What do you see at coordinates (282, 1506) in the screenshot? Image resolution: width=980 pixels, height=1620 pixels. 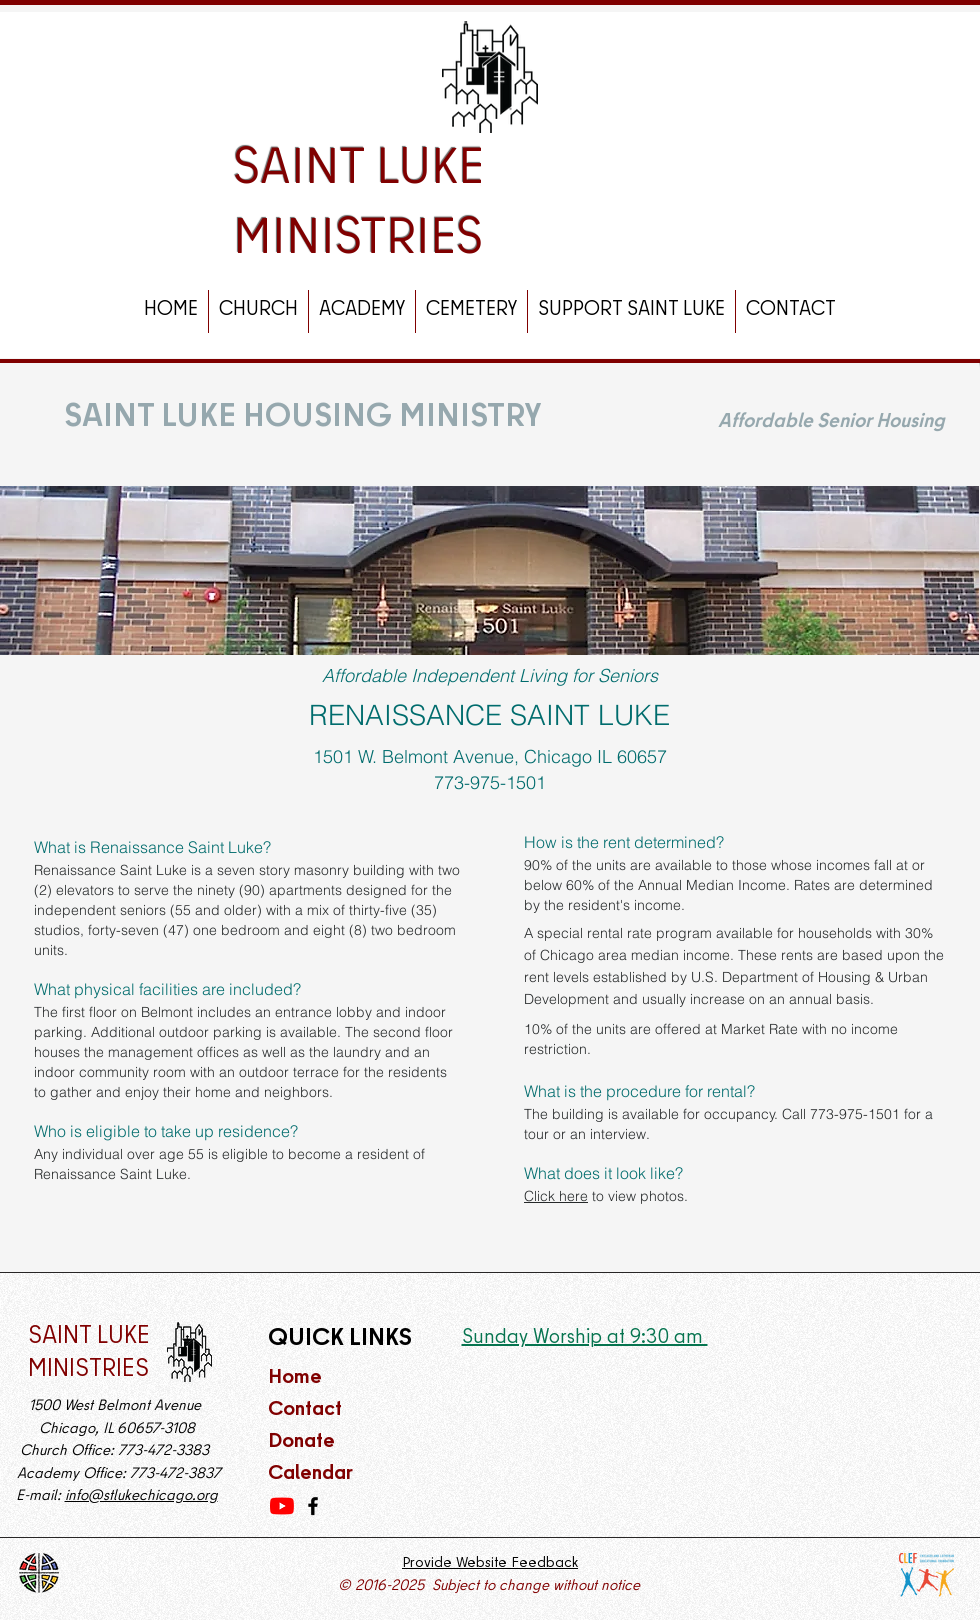 I see `[YouTube]` at bounding box center [282, 1506].